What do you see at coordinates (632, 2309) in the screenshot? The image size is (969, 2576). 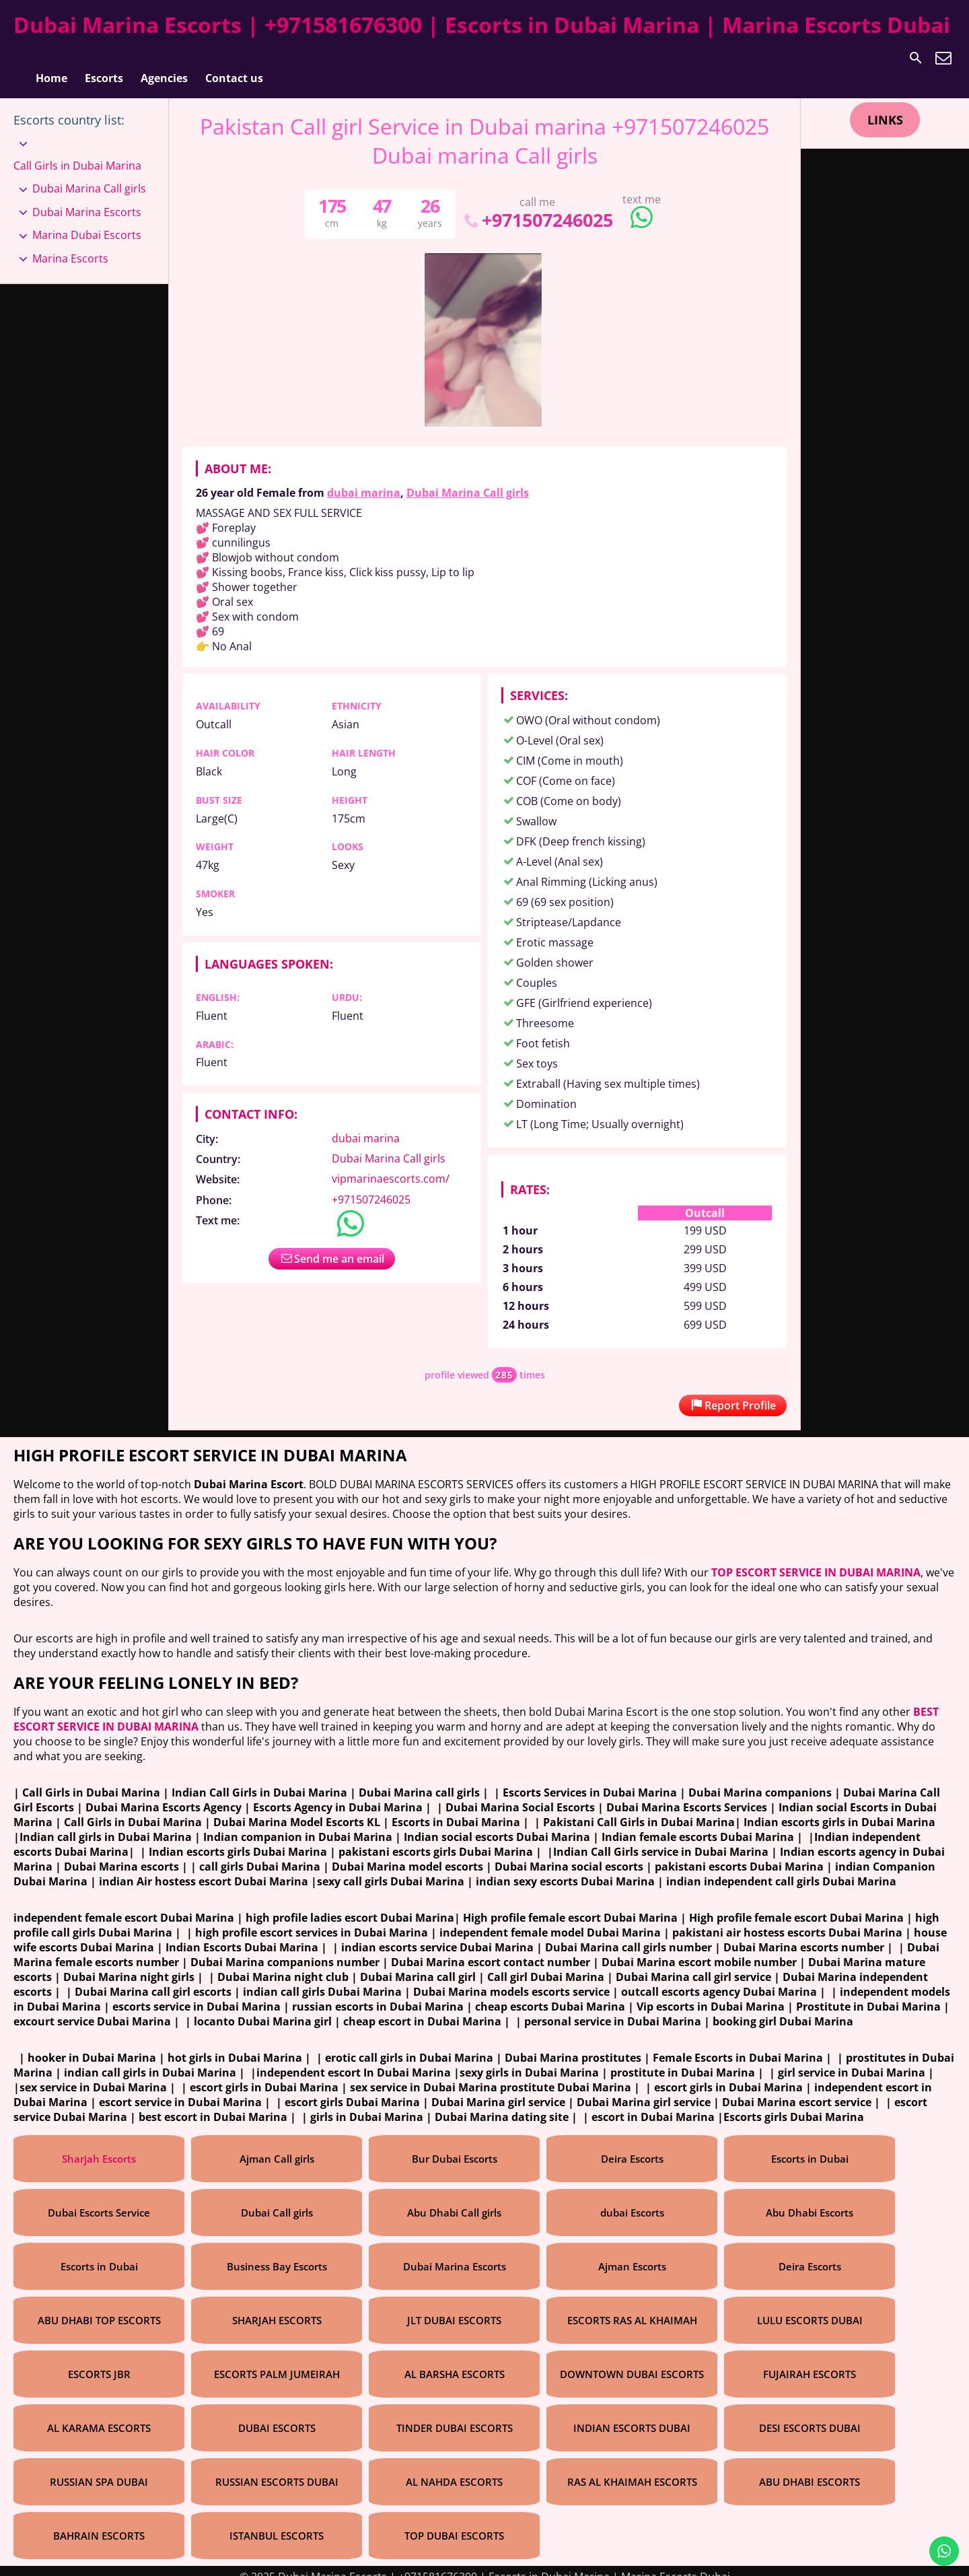 I see `ESCORTS RAS AL KHAIMAH` at bounding box center [632, 2309].